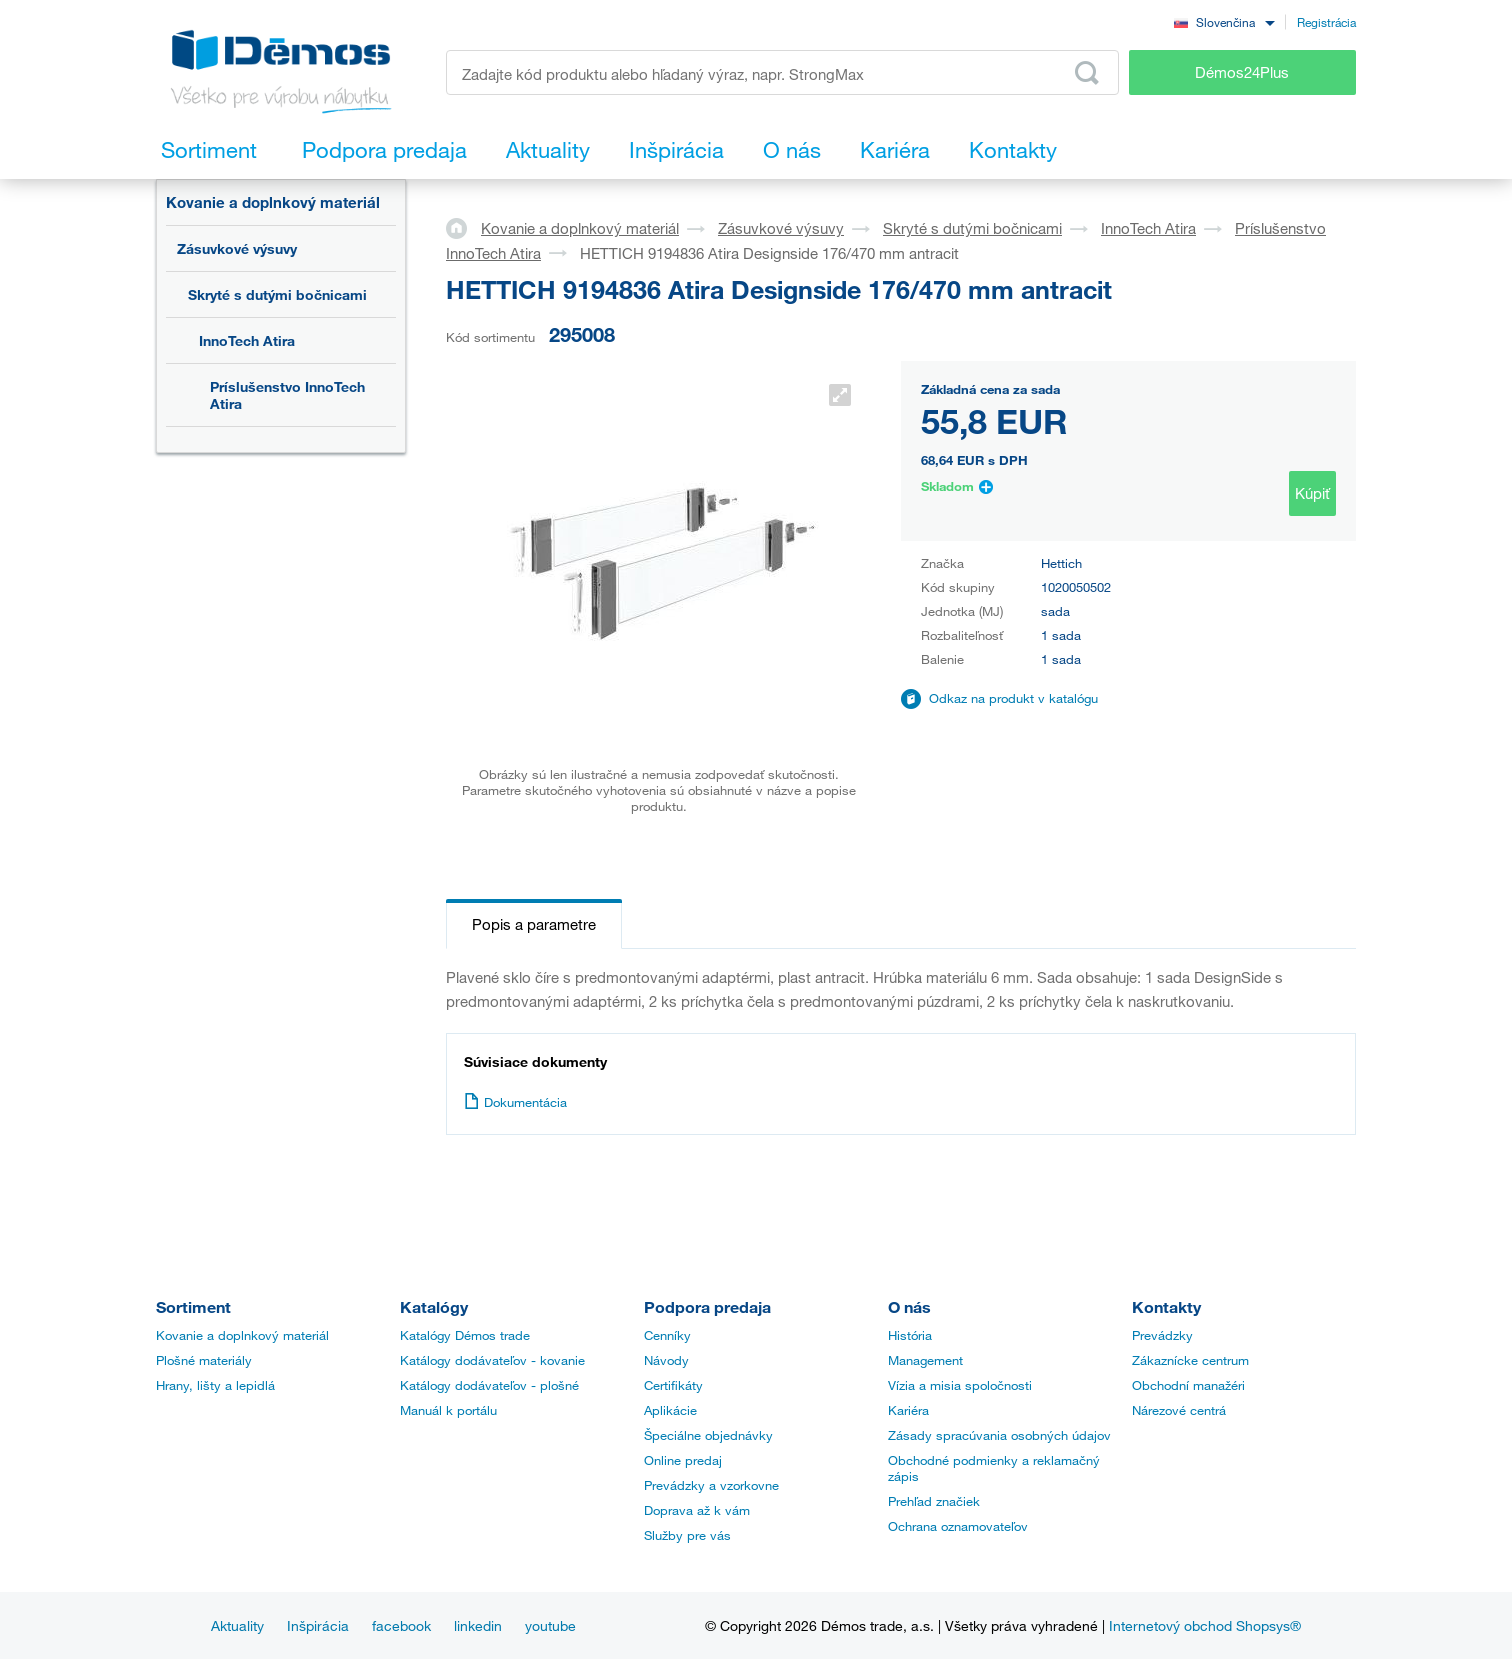  What do you see at coordinates (910, 1335) in the screenshot?
I see `História` at bounding box center [910, 1335].